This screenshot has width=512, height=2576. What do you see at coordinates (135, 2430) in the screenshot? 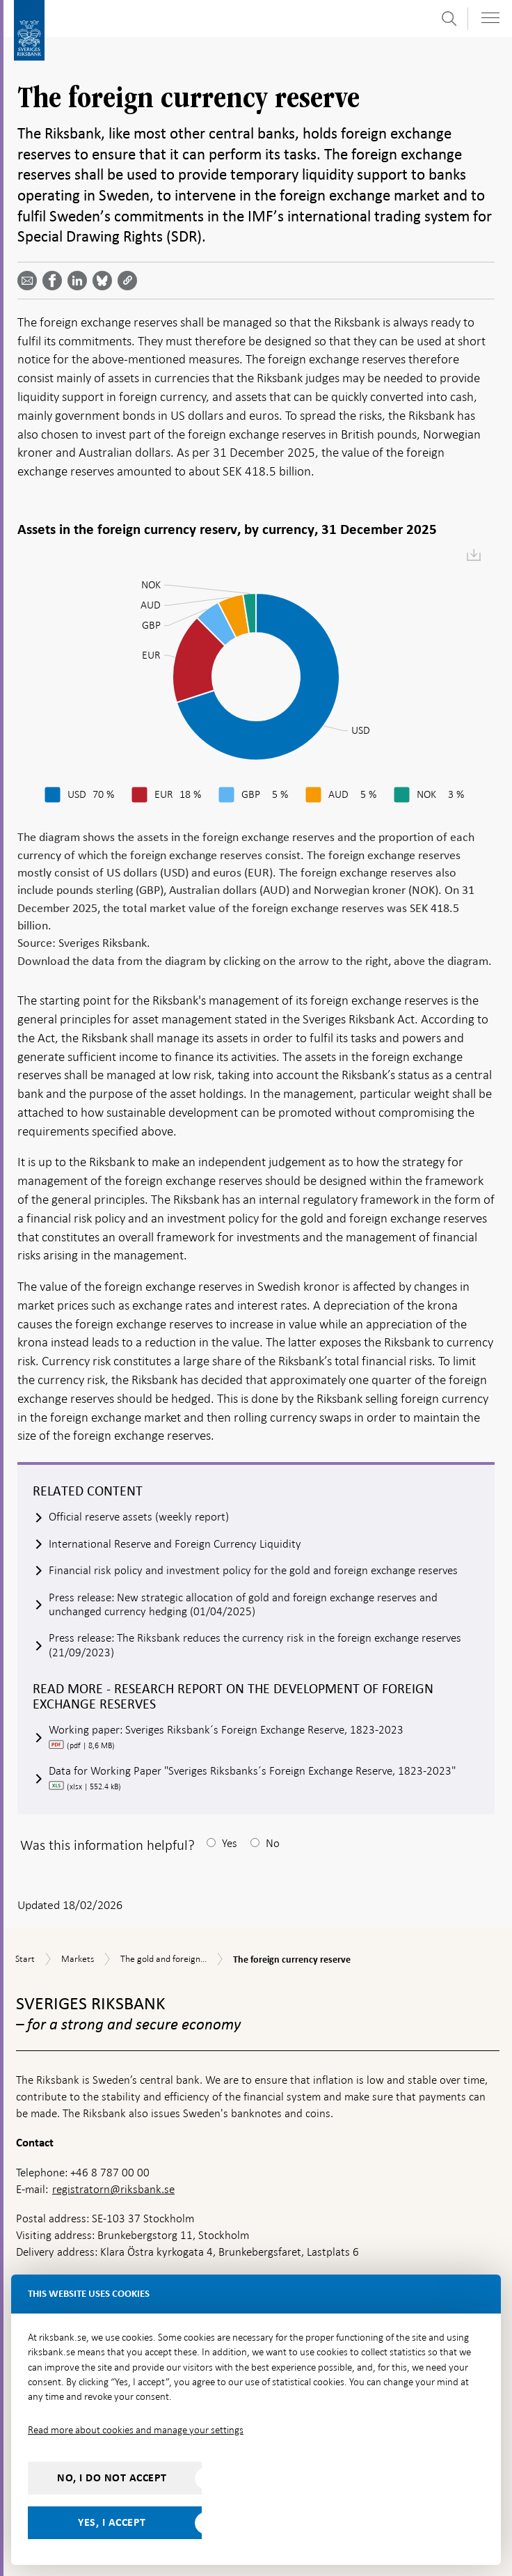
I see `Read more about cookies and manage your settings` at bounding box center [135, 2430].